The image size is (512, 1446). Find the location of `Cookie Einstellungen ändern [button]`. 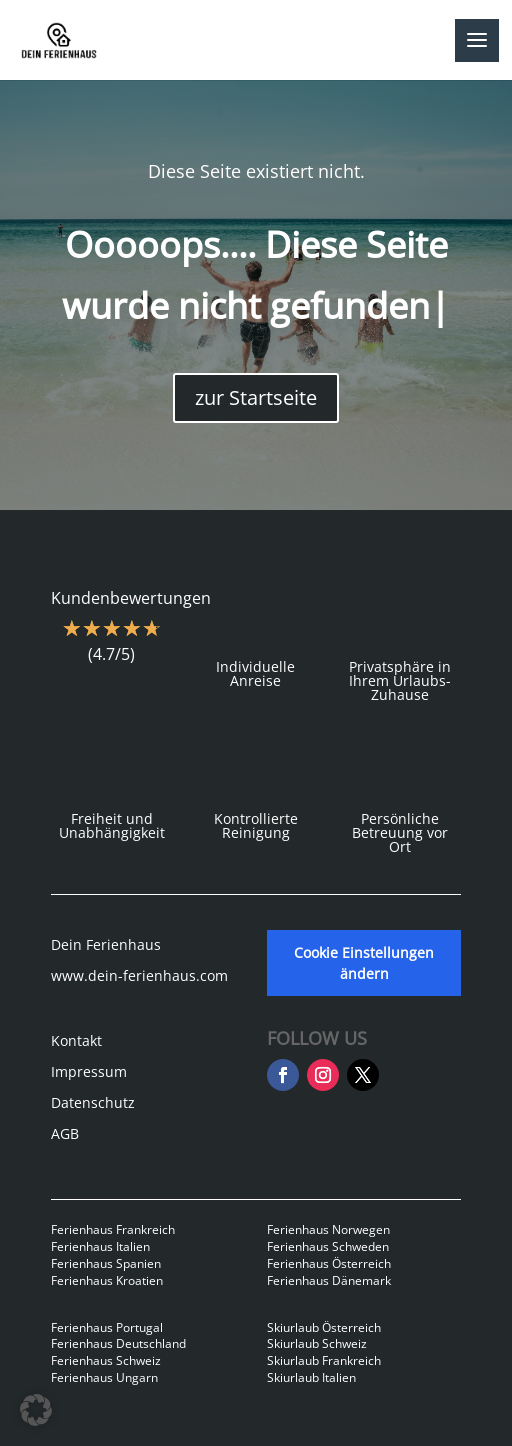

Cookie Einstellungen ändern [button] is located at coordinates (364, 963).